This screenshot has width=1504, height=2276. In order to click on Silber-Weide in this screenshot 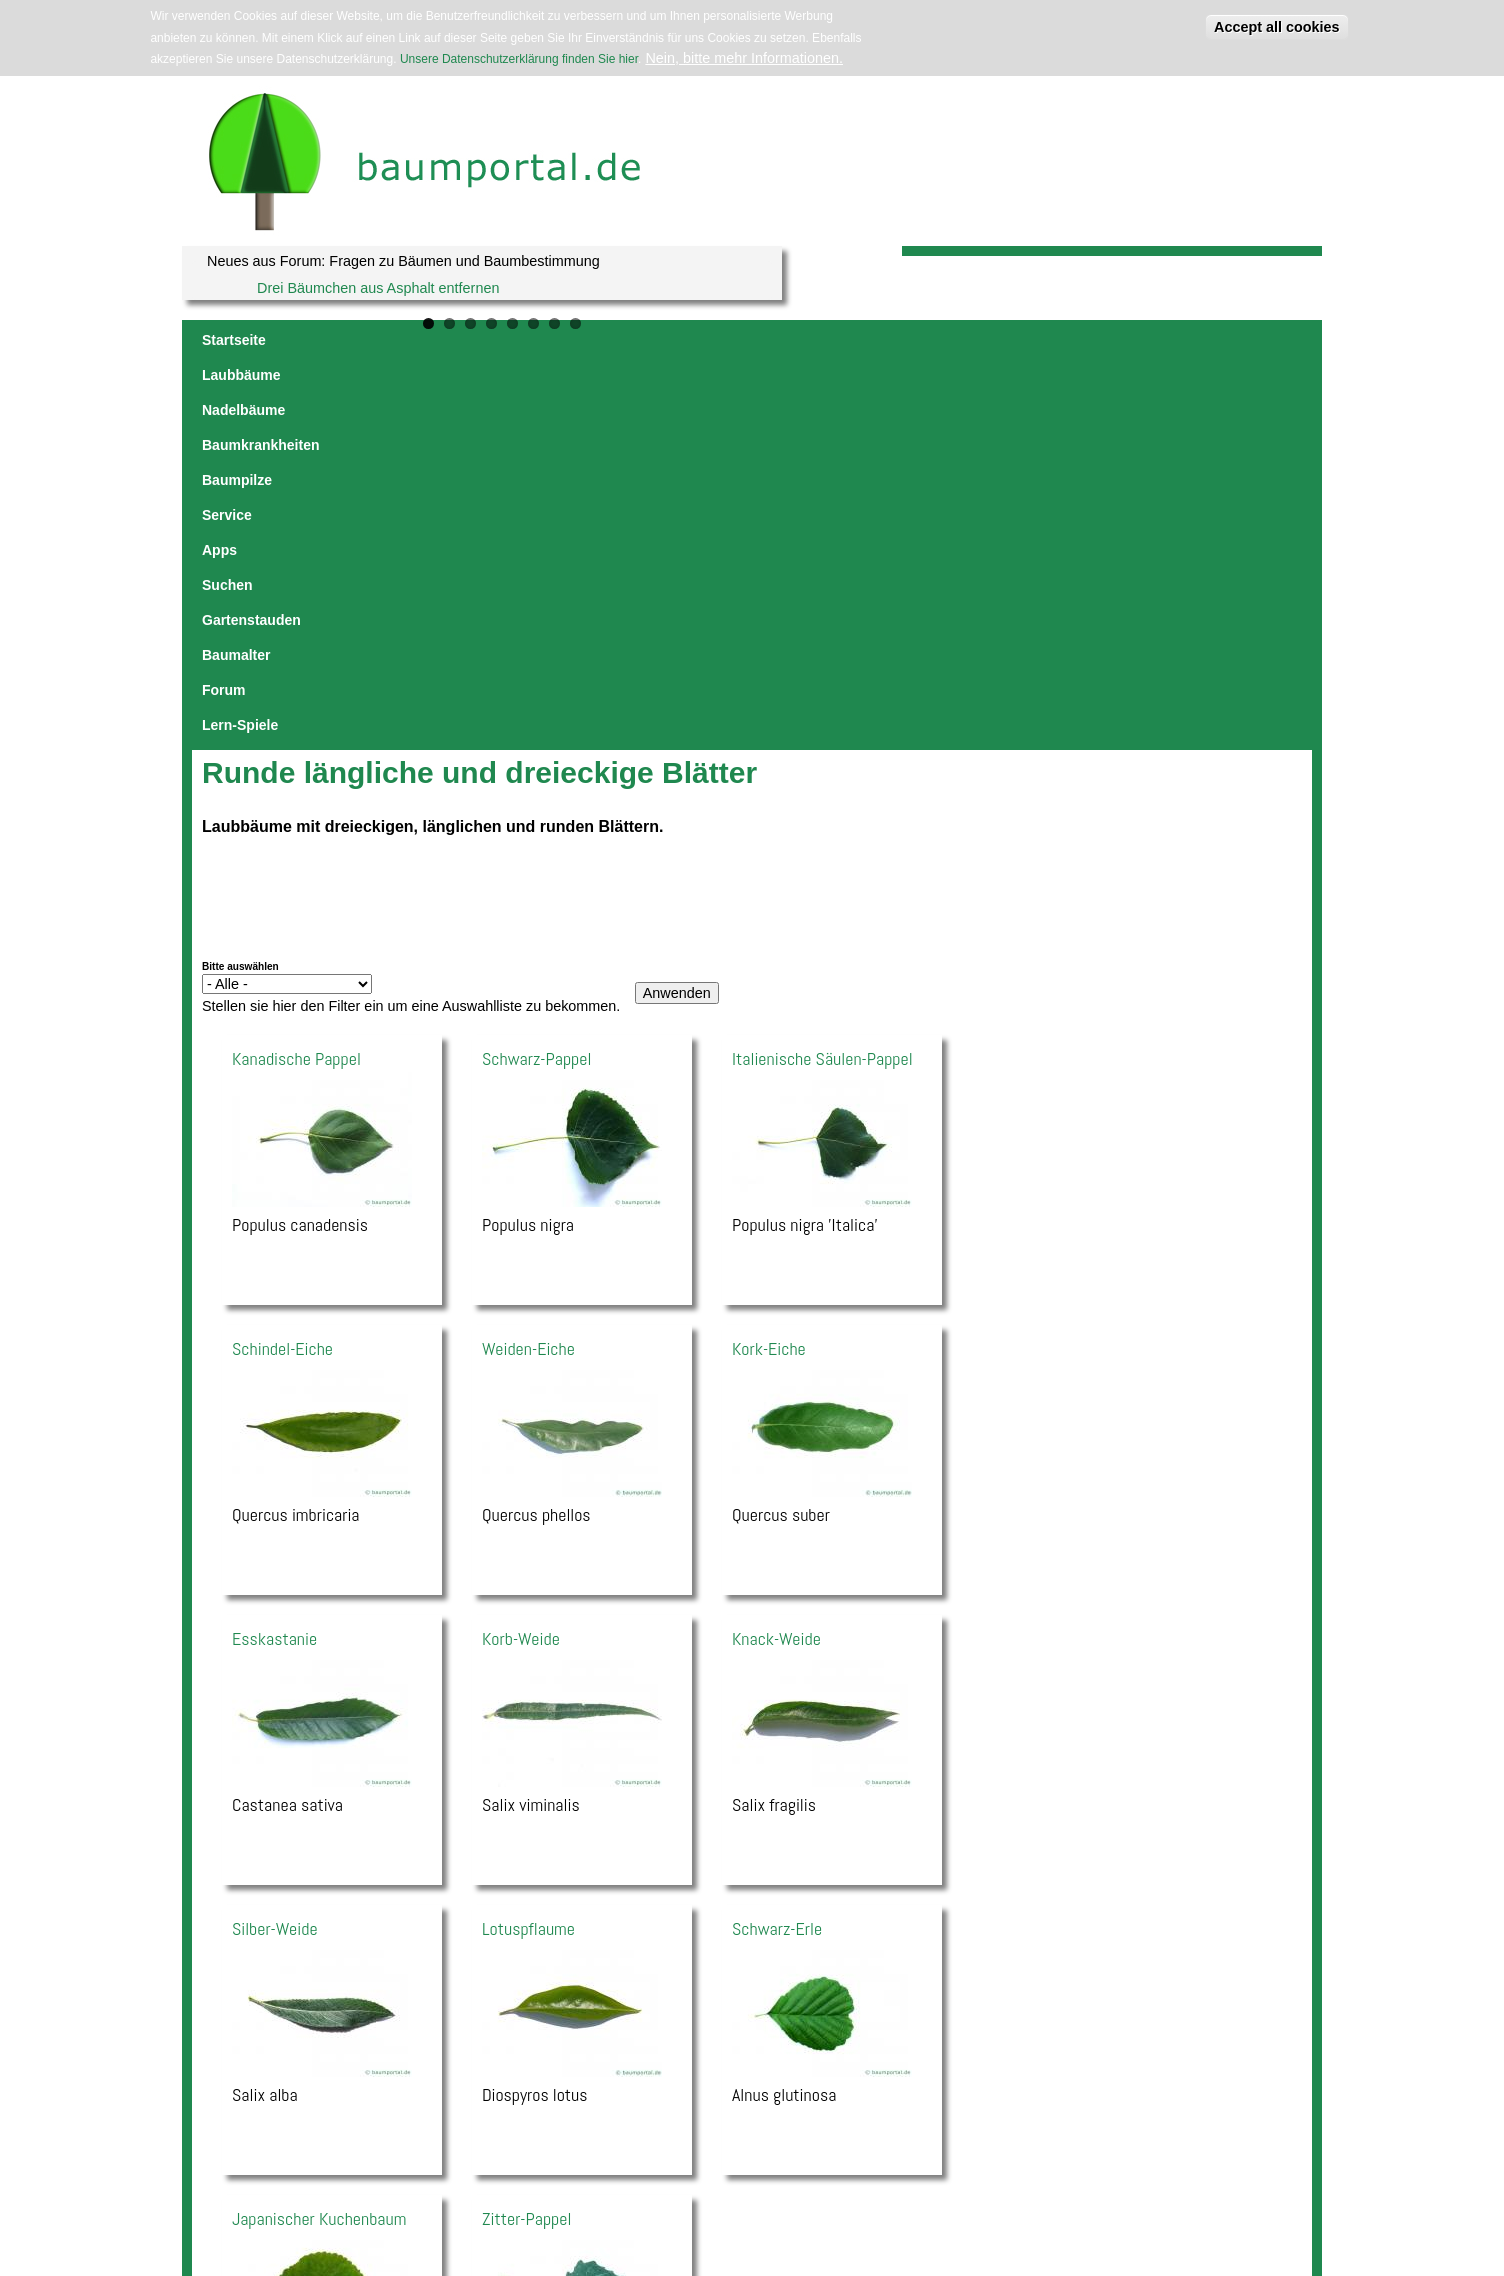, I will do `click(275, 1543)`.